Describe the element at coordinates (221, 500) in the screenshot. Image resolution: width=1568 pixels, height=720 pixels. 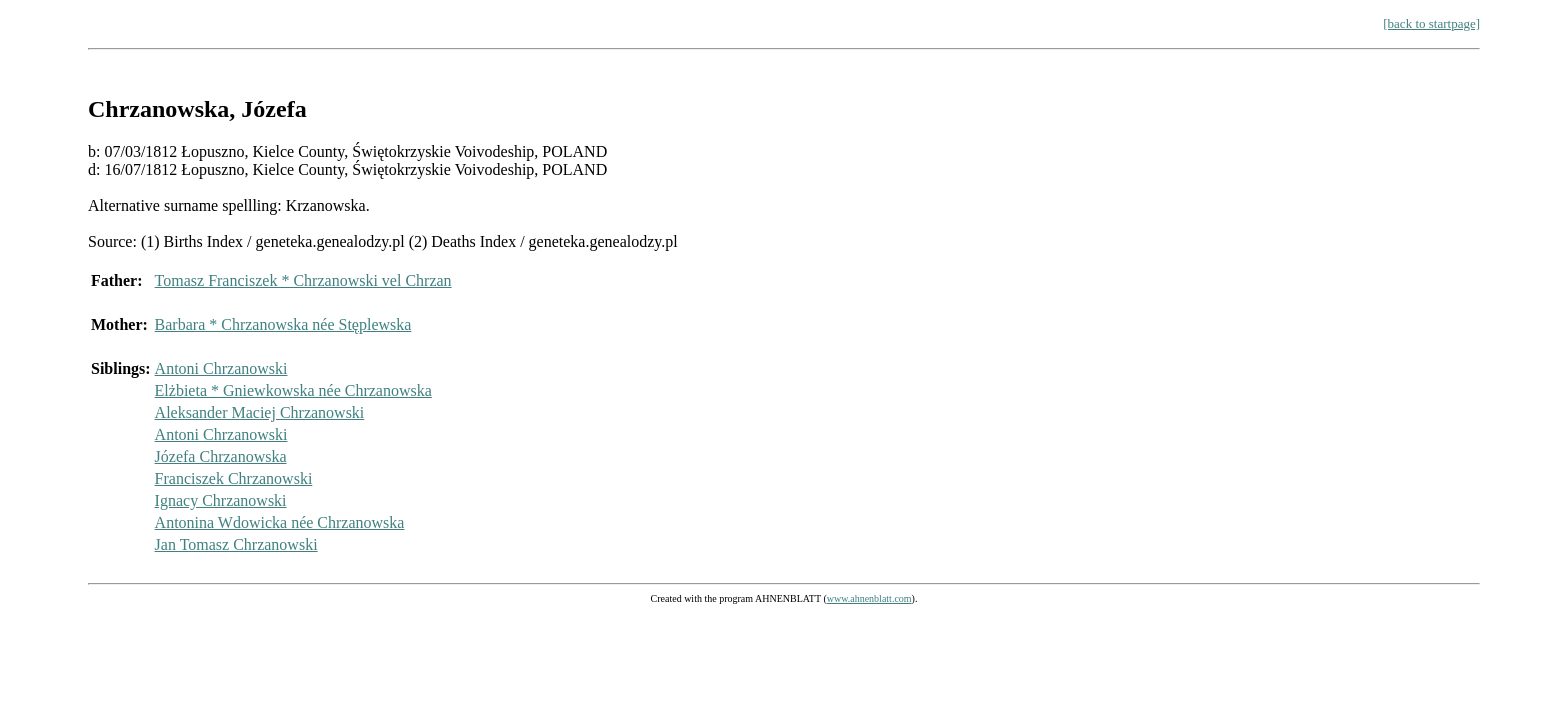
I see `Ignacy Chrzanowski` at that location.